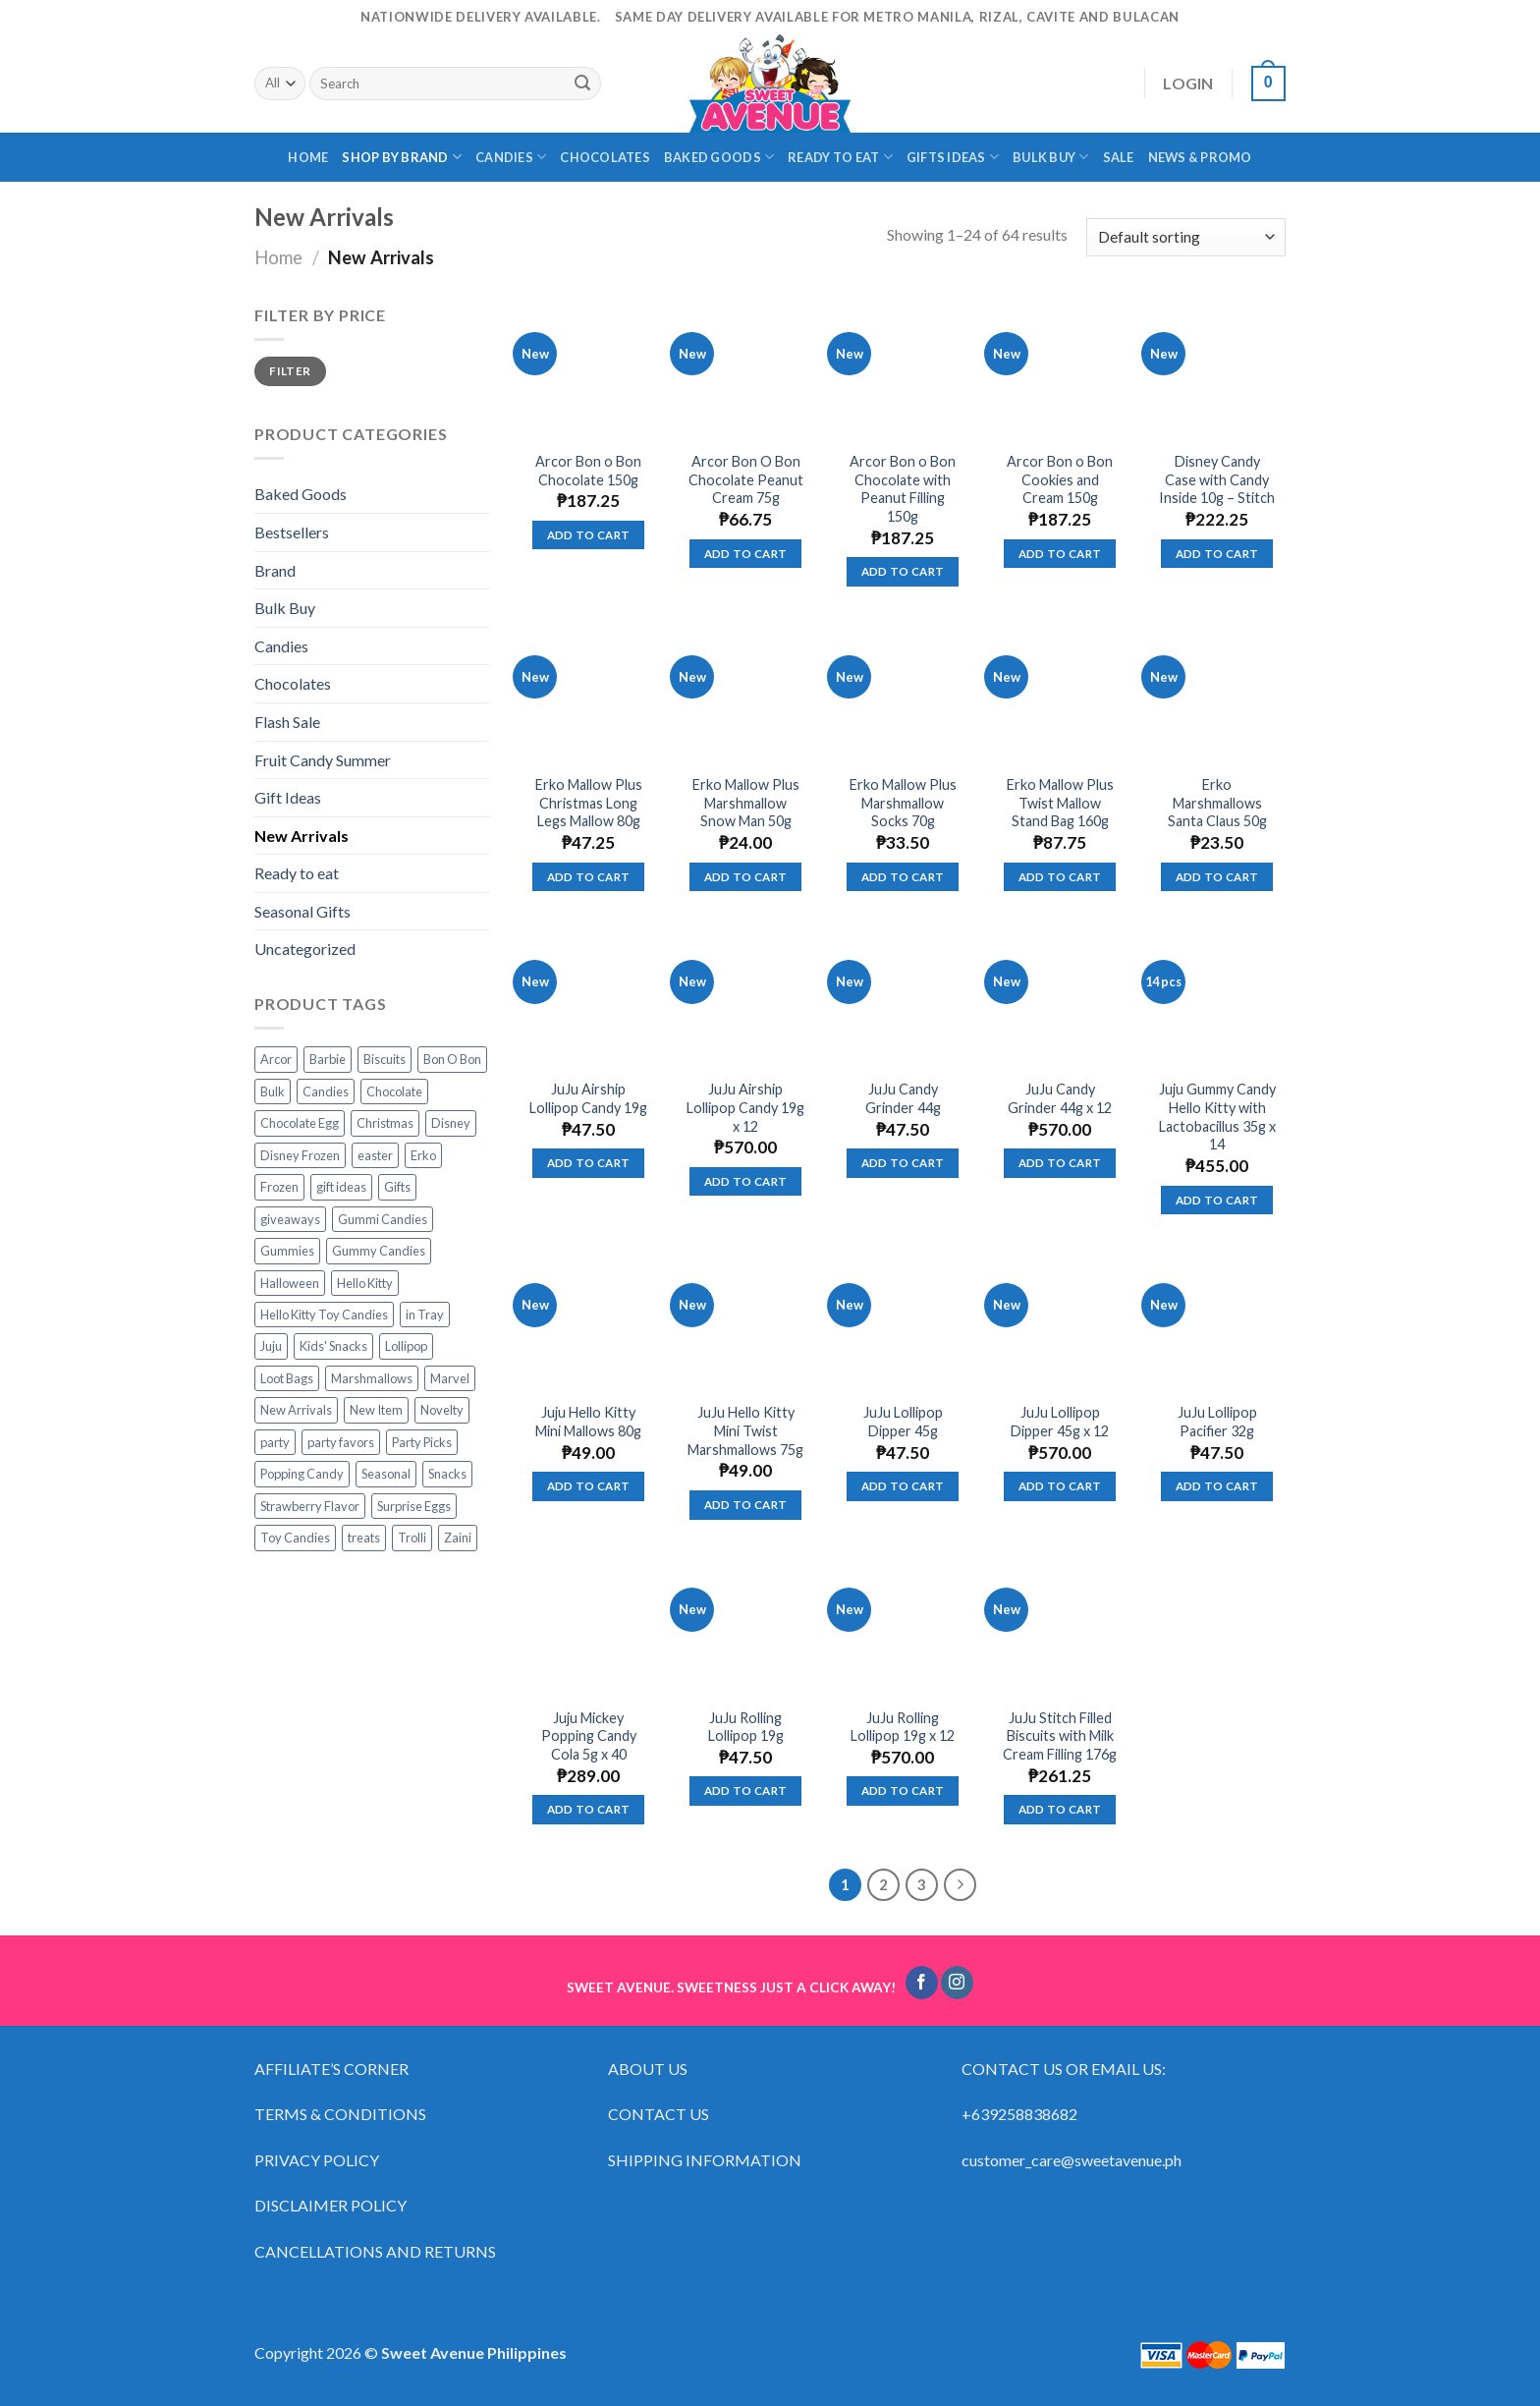  What do you see at coordinates (442, 1410) in the screenshot?
I see `Novelty [Novelty (12 products)]` at bounding box center [442, 1410].